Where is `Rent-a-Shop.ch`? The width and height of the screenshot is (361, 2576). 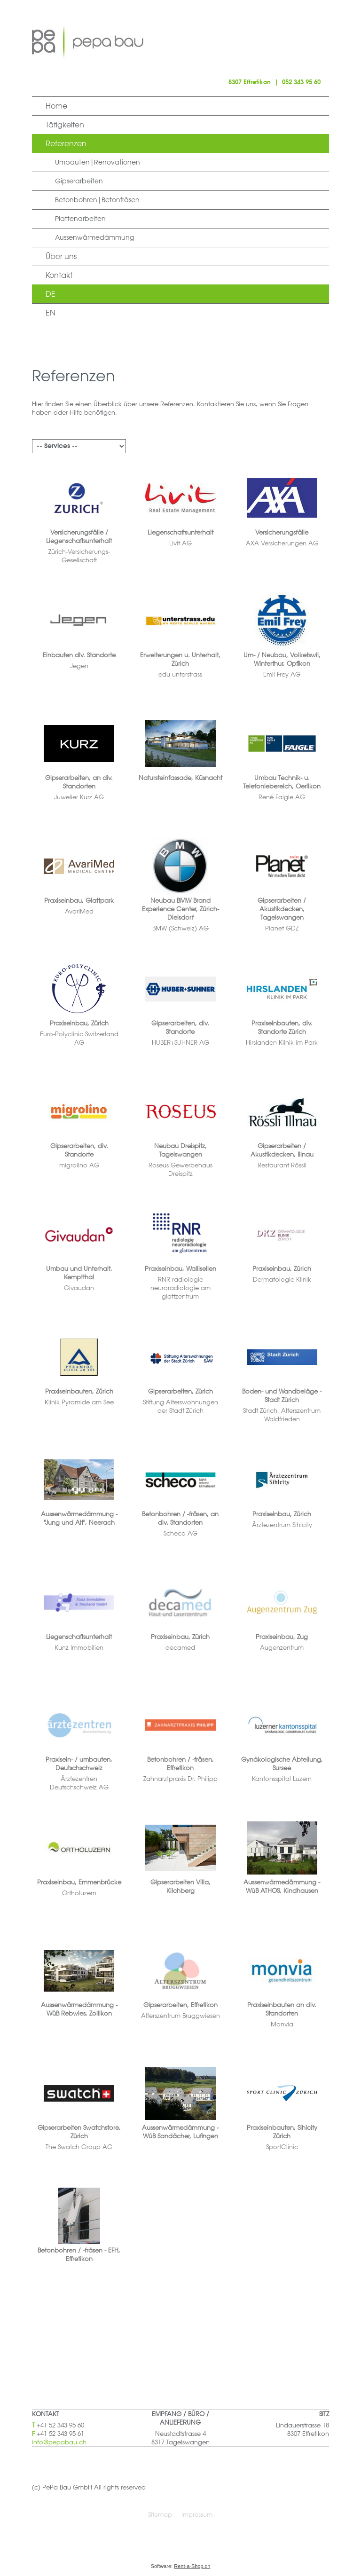 Rent-a-Shop.ch is located at coordinates (192, 2566).